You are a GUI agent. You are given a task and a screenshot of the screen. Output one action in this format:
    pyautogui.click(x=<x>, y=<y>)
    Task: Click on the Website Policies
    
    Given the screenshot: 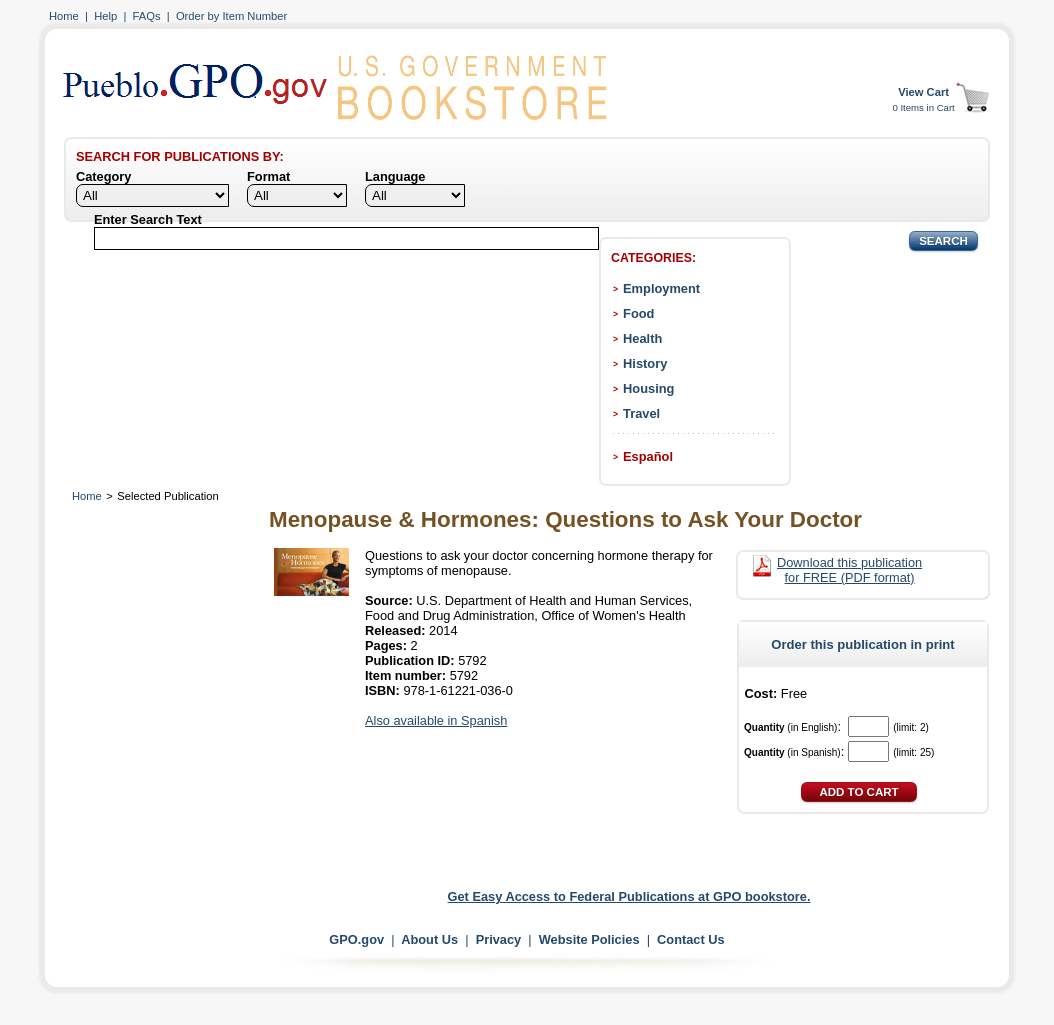 What is the action you would take?
    pyautogui.click(x=589, y=939)
    